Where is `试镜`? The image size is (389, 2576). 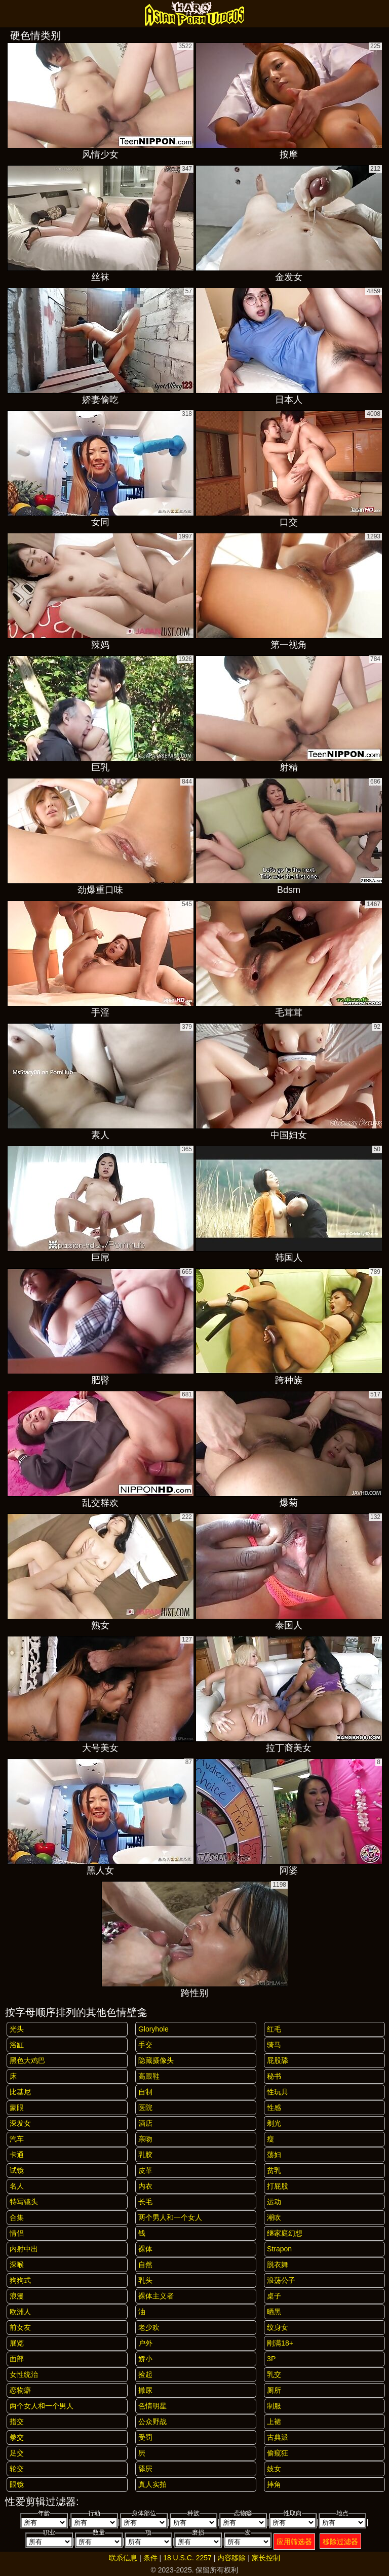
试镜 is located at coordinates (17, 2170).